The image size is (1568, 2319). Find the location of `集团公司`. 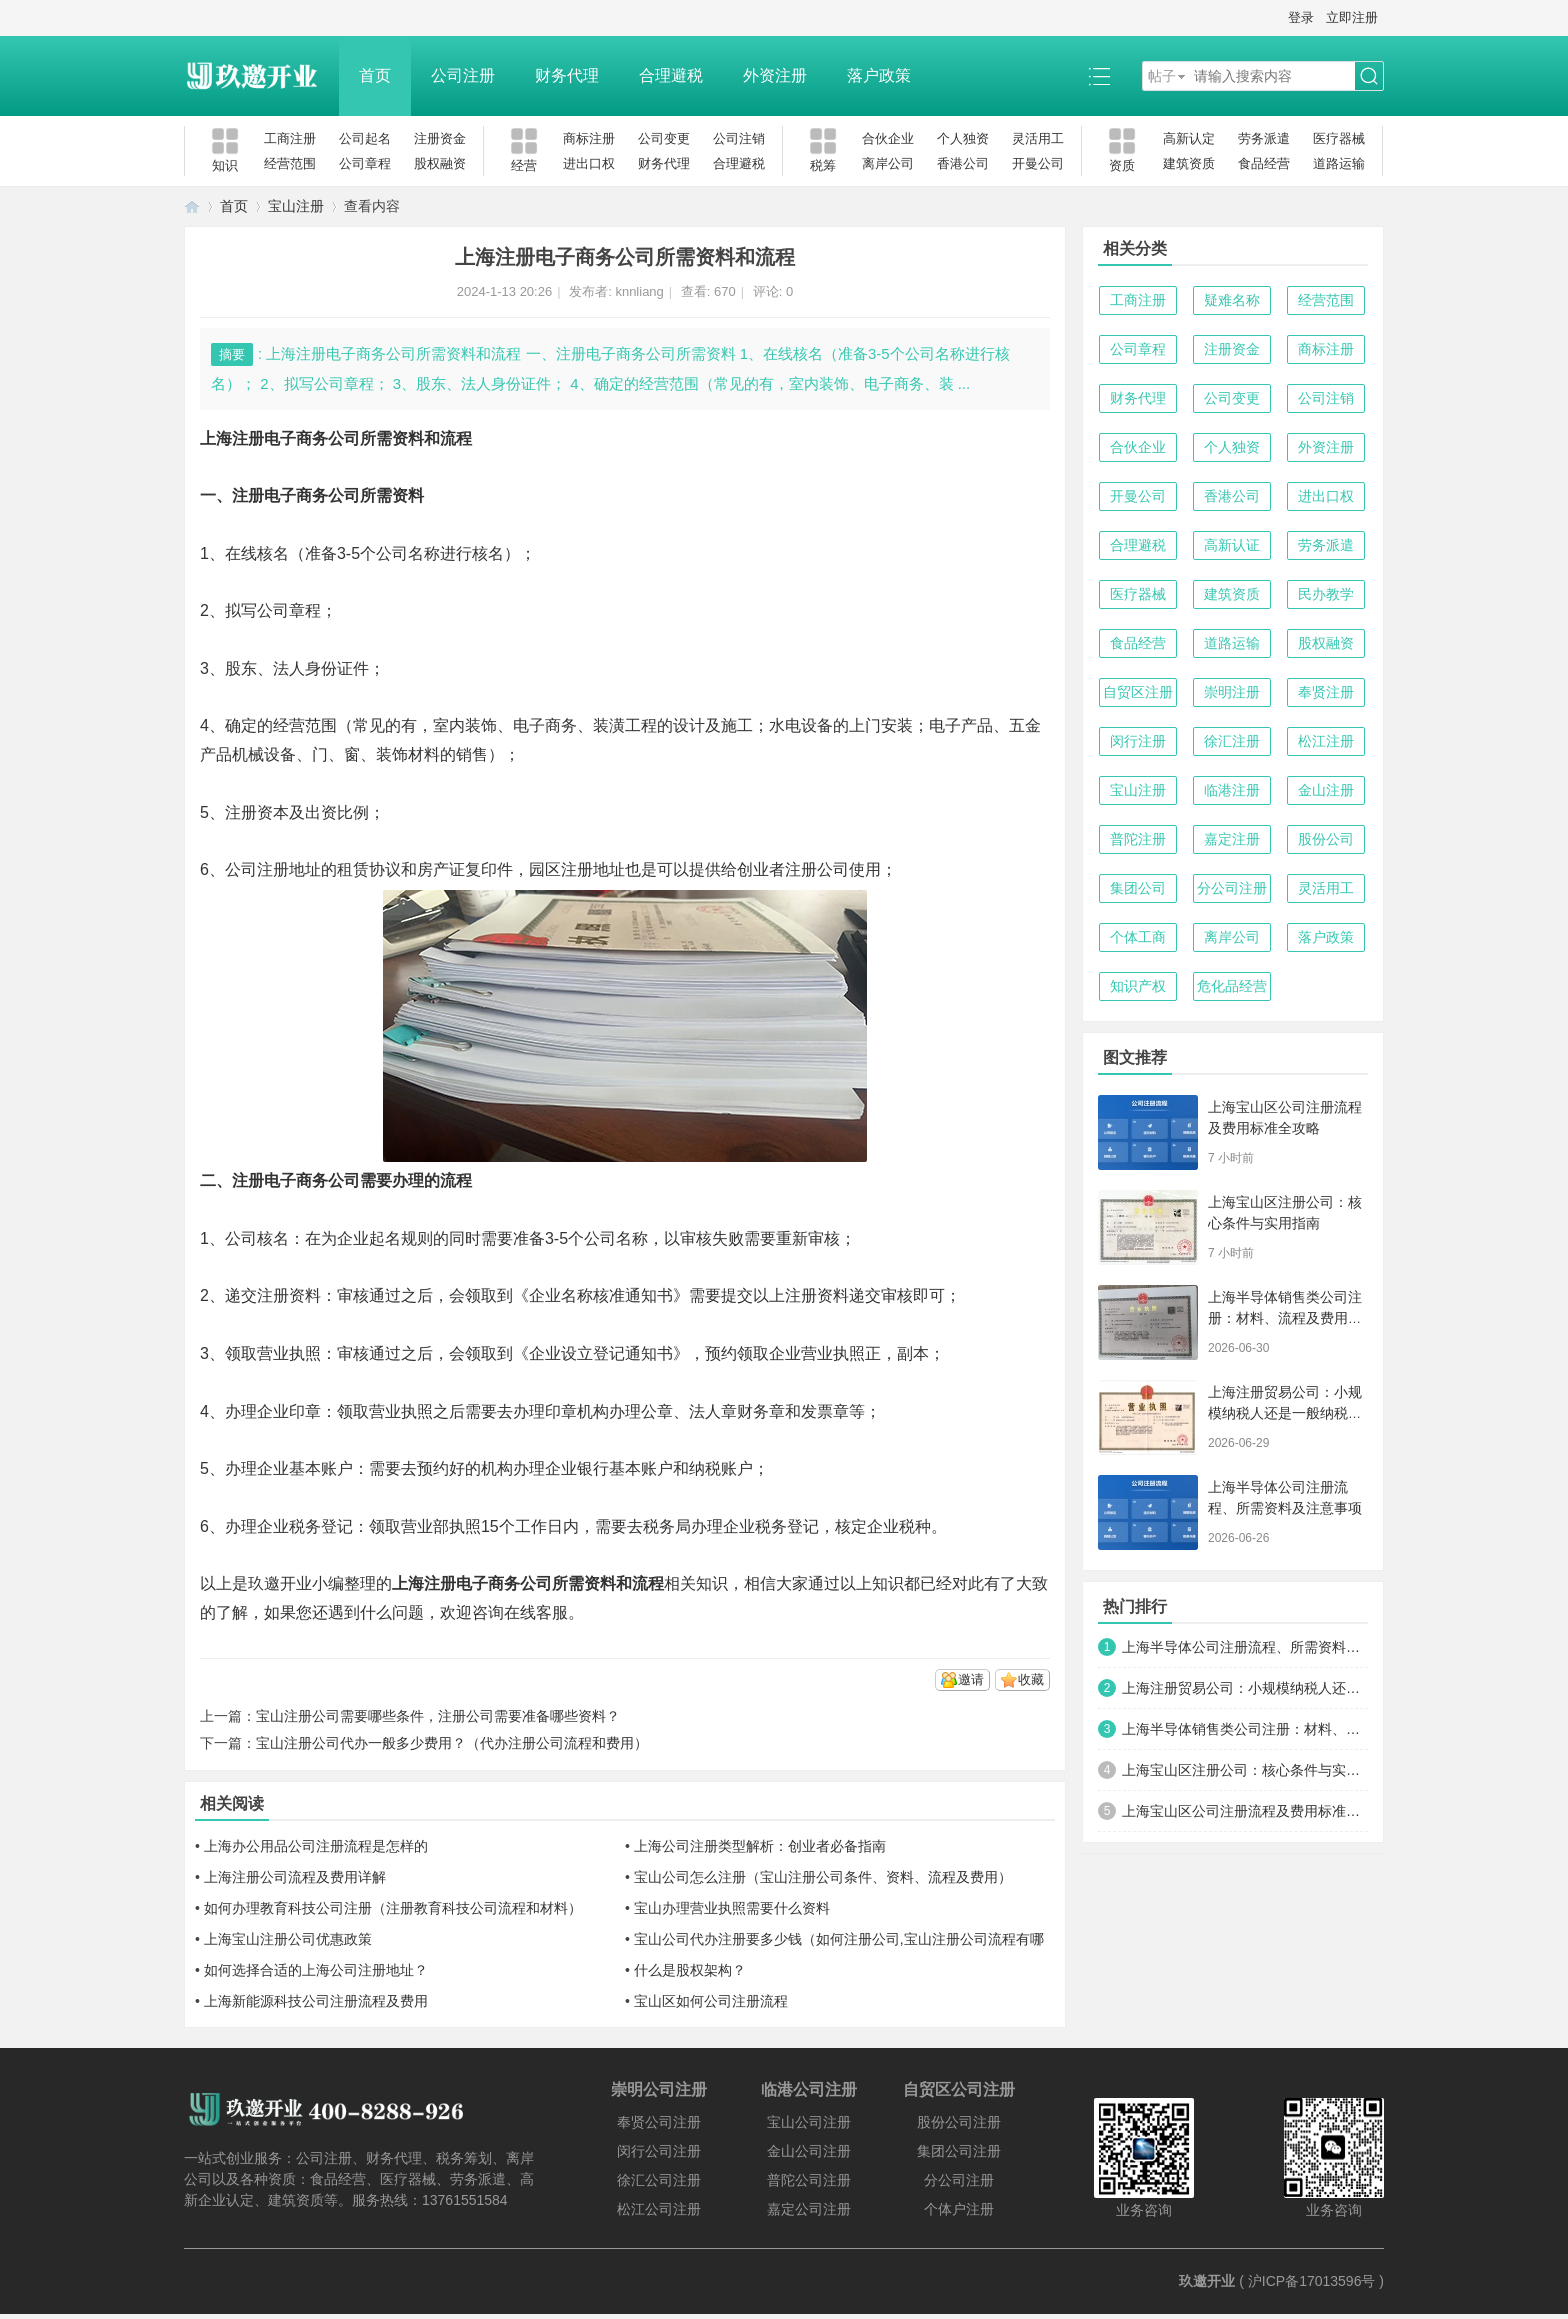

集团公司 is located at coordinates (1138, 888).